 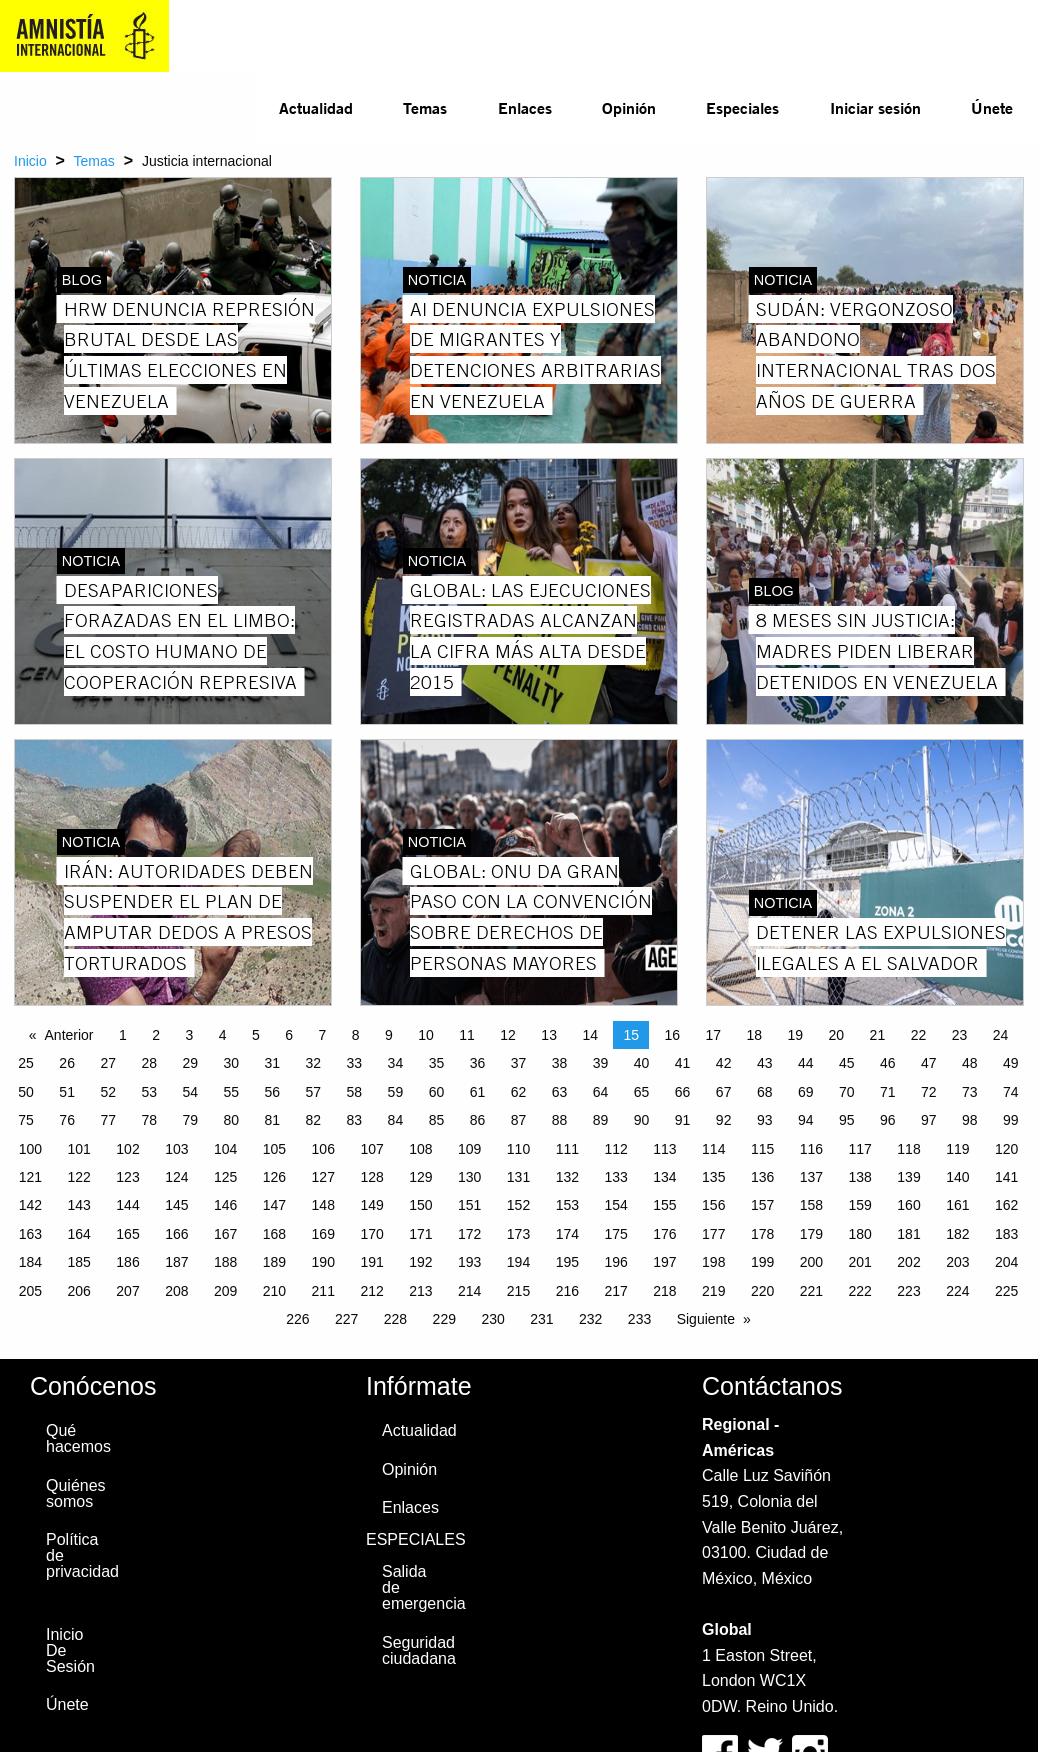 What do you see at coordinates (508, 1035) in the screenshot?
I see `12 [Page 12]` at bounding box center [508, 1035].